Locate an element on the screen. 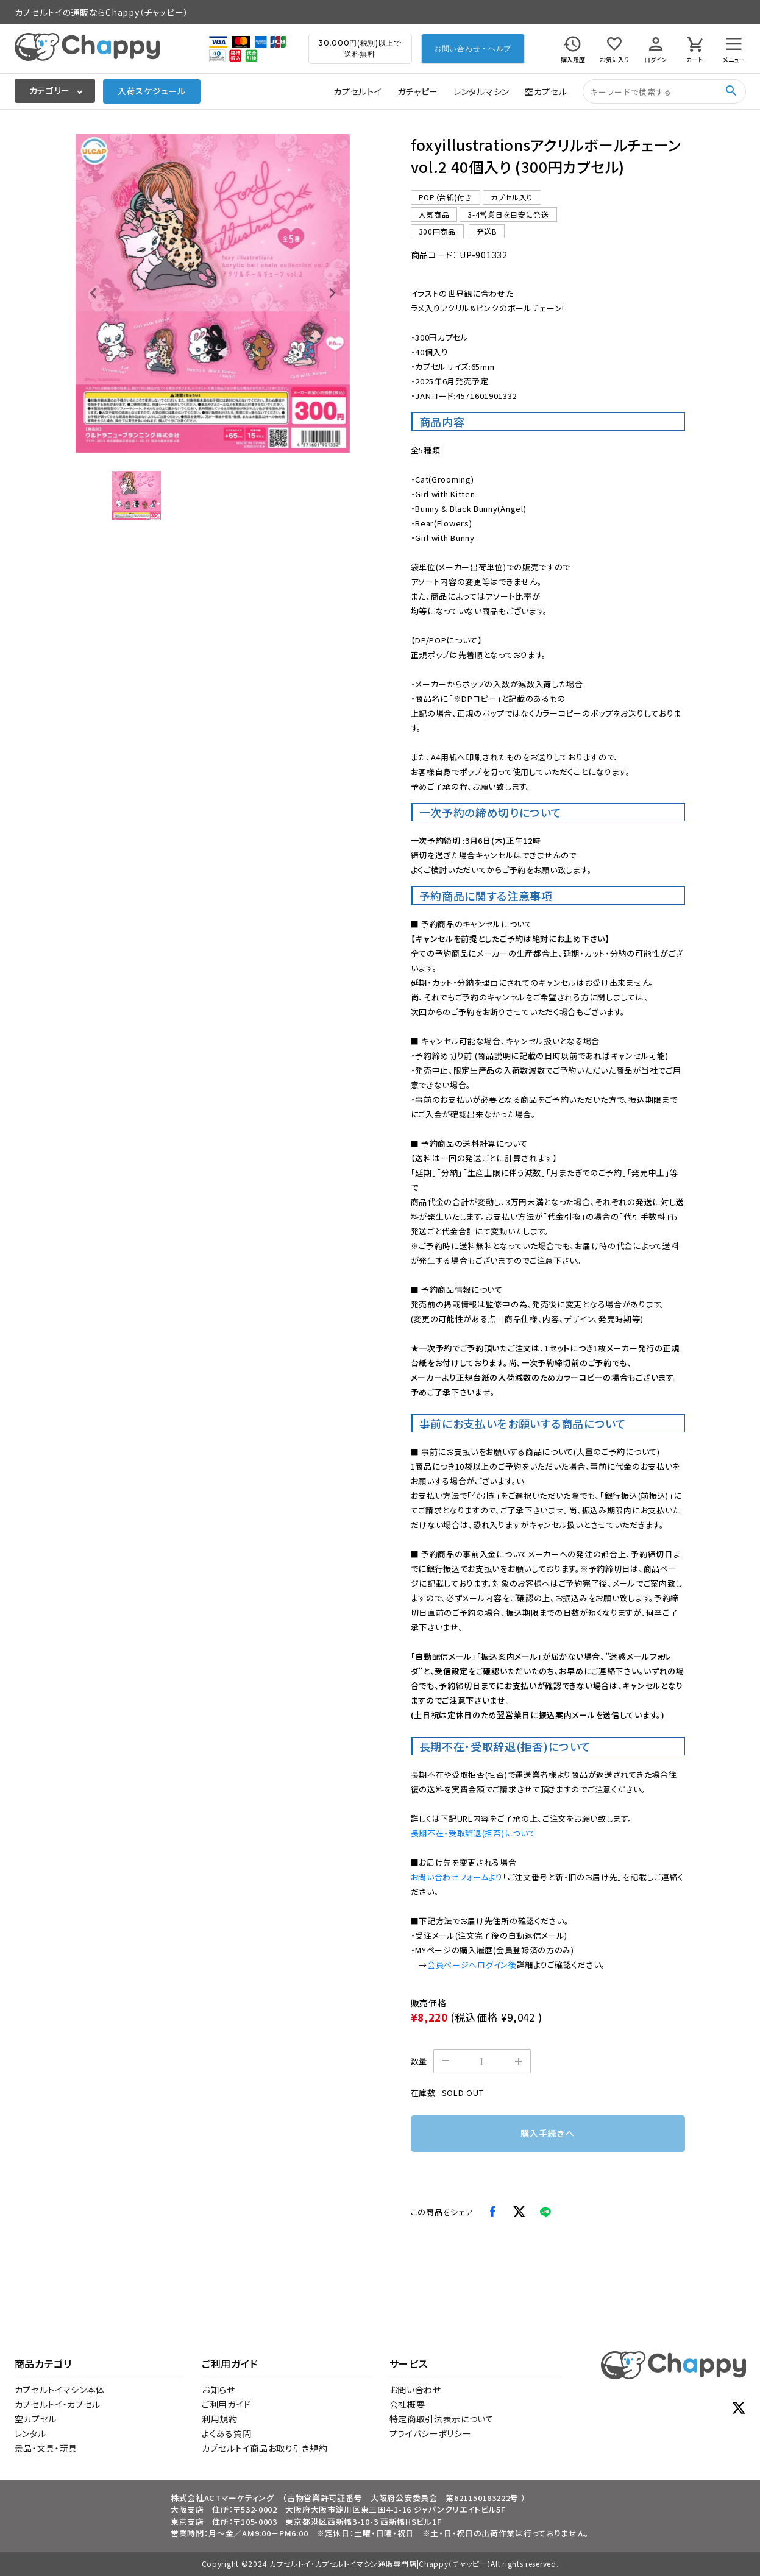 This screenshot has width=760, height=2576. 会社概要 is located at coordinates (407, 2404).